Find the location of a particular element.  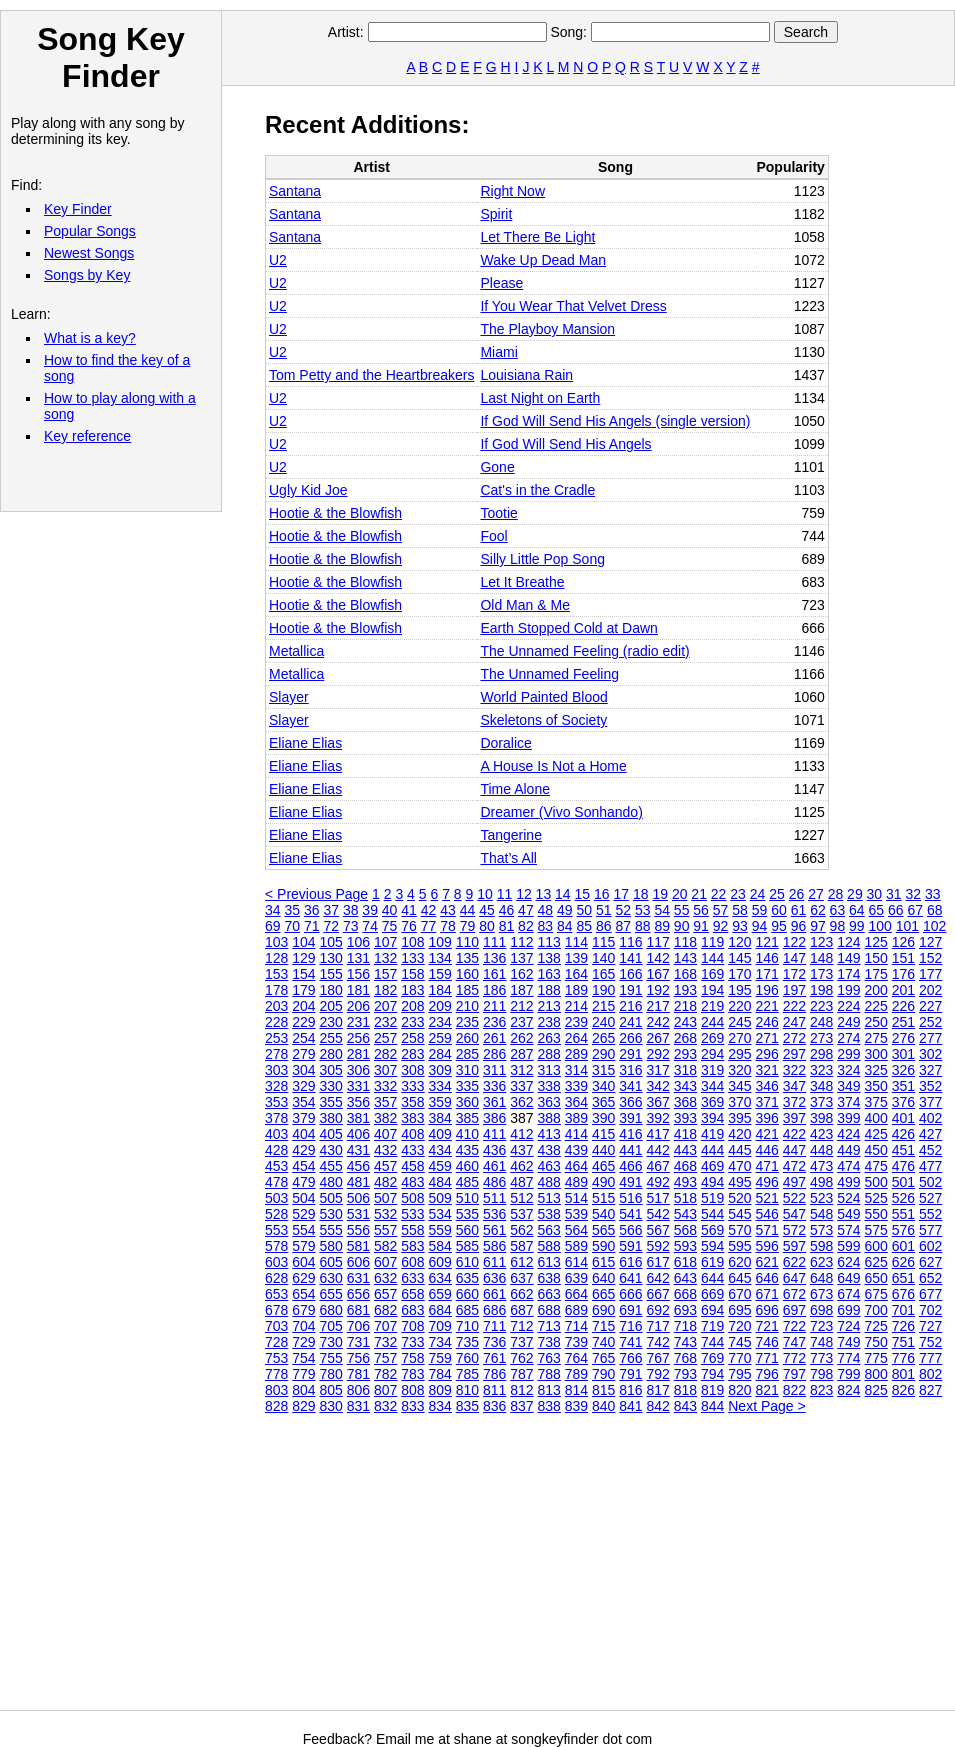

Louisiana Rain is located at coordinates (526, 375).